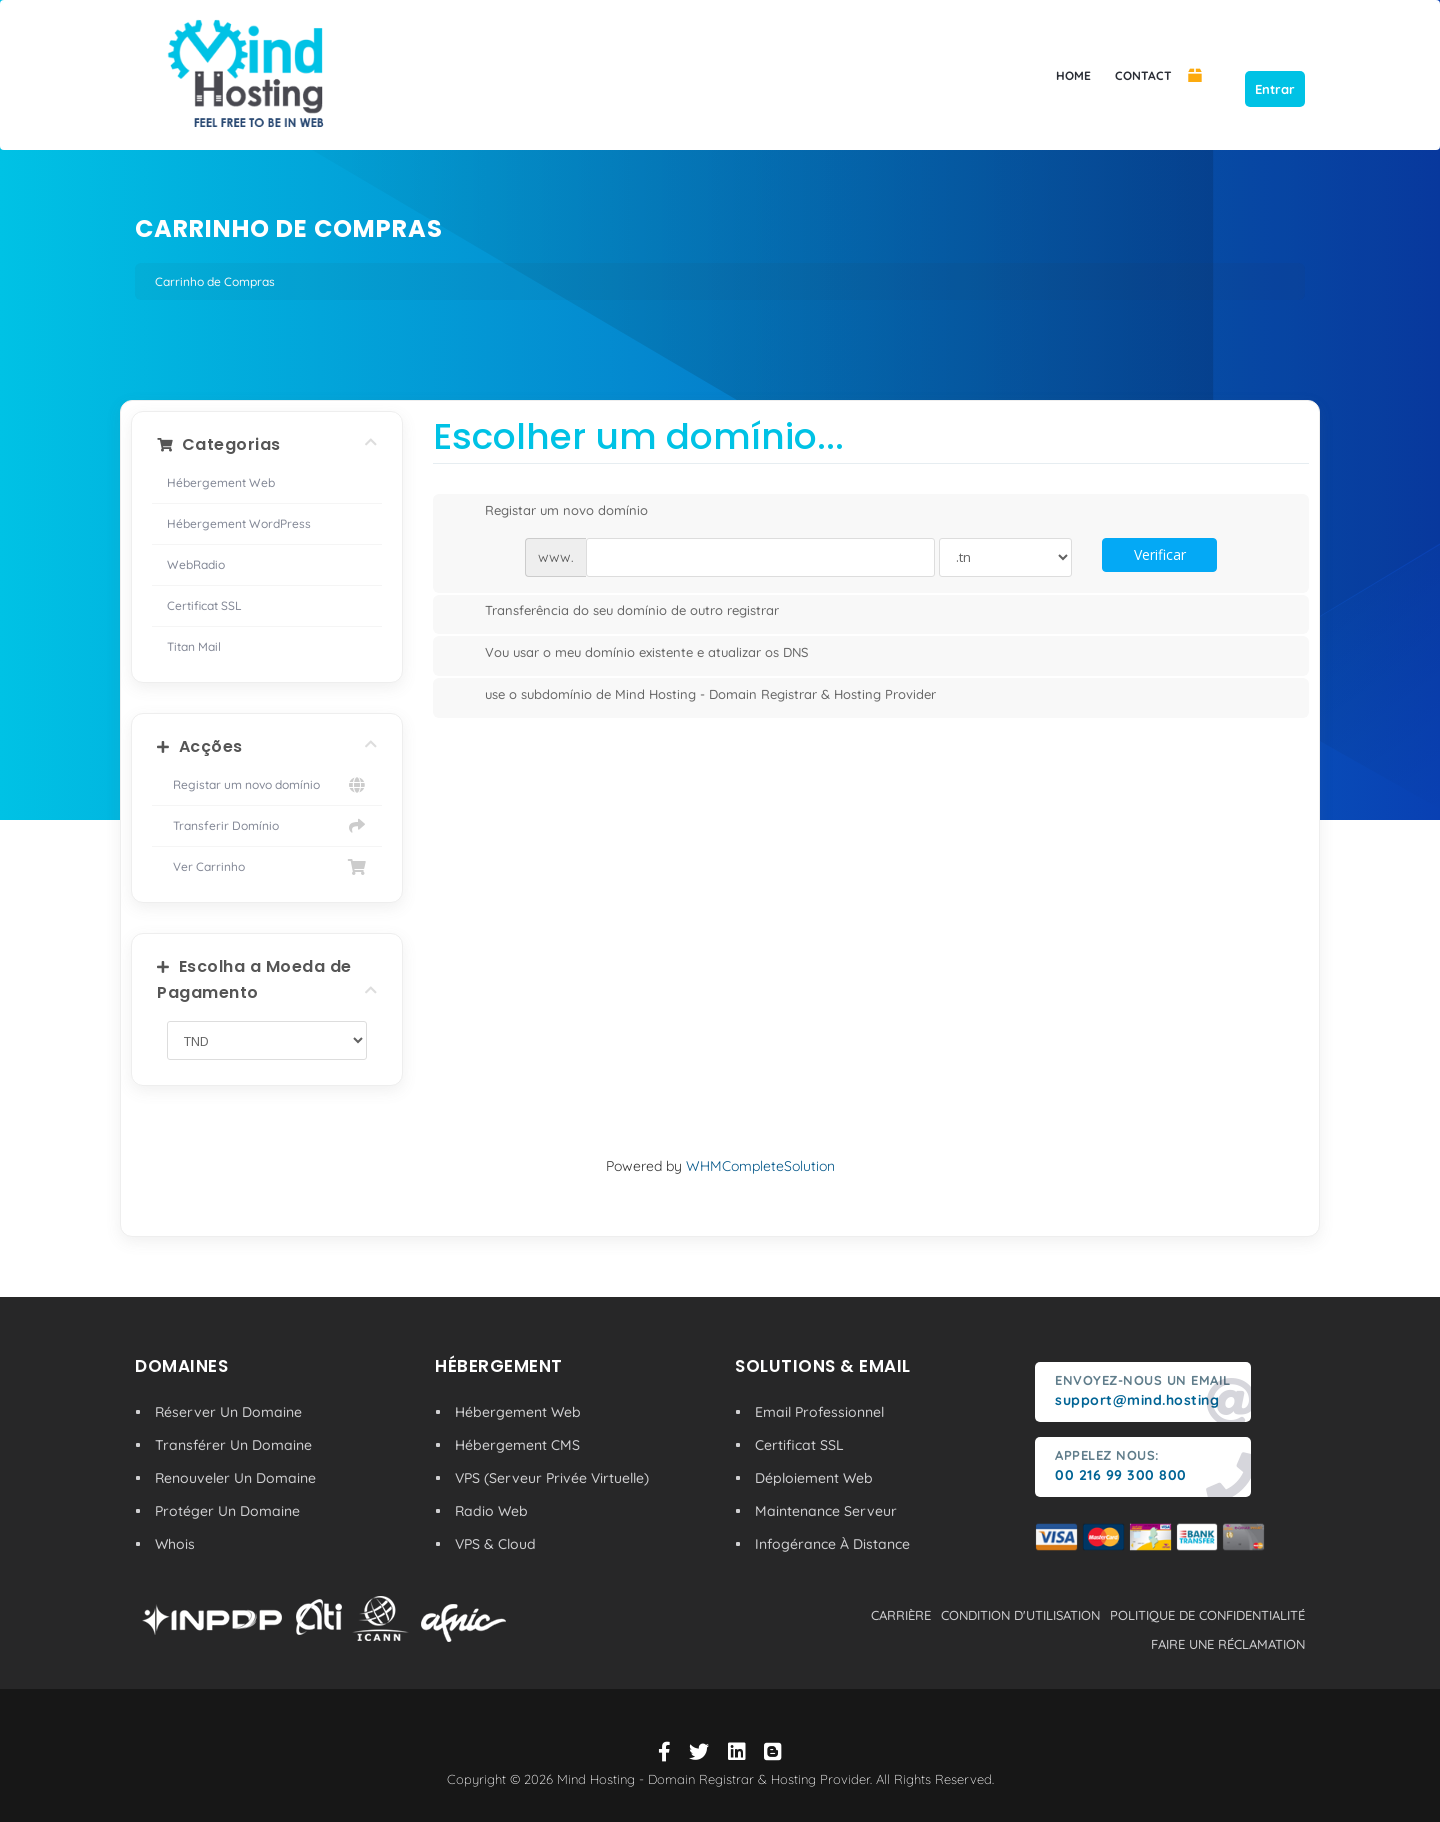 The width and height of the screenshot is (1440, 1822). I want to click on Whois, so click(175, 1544).